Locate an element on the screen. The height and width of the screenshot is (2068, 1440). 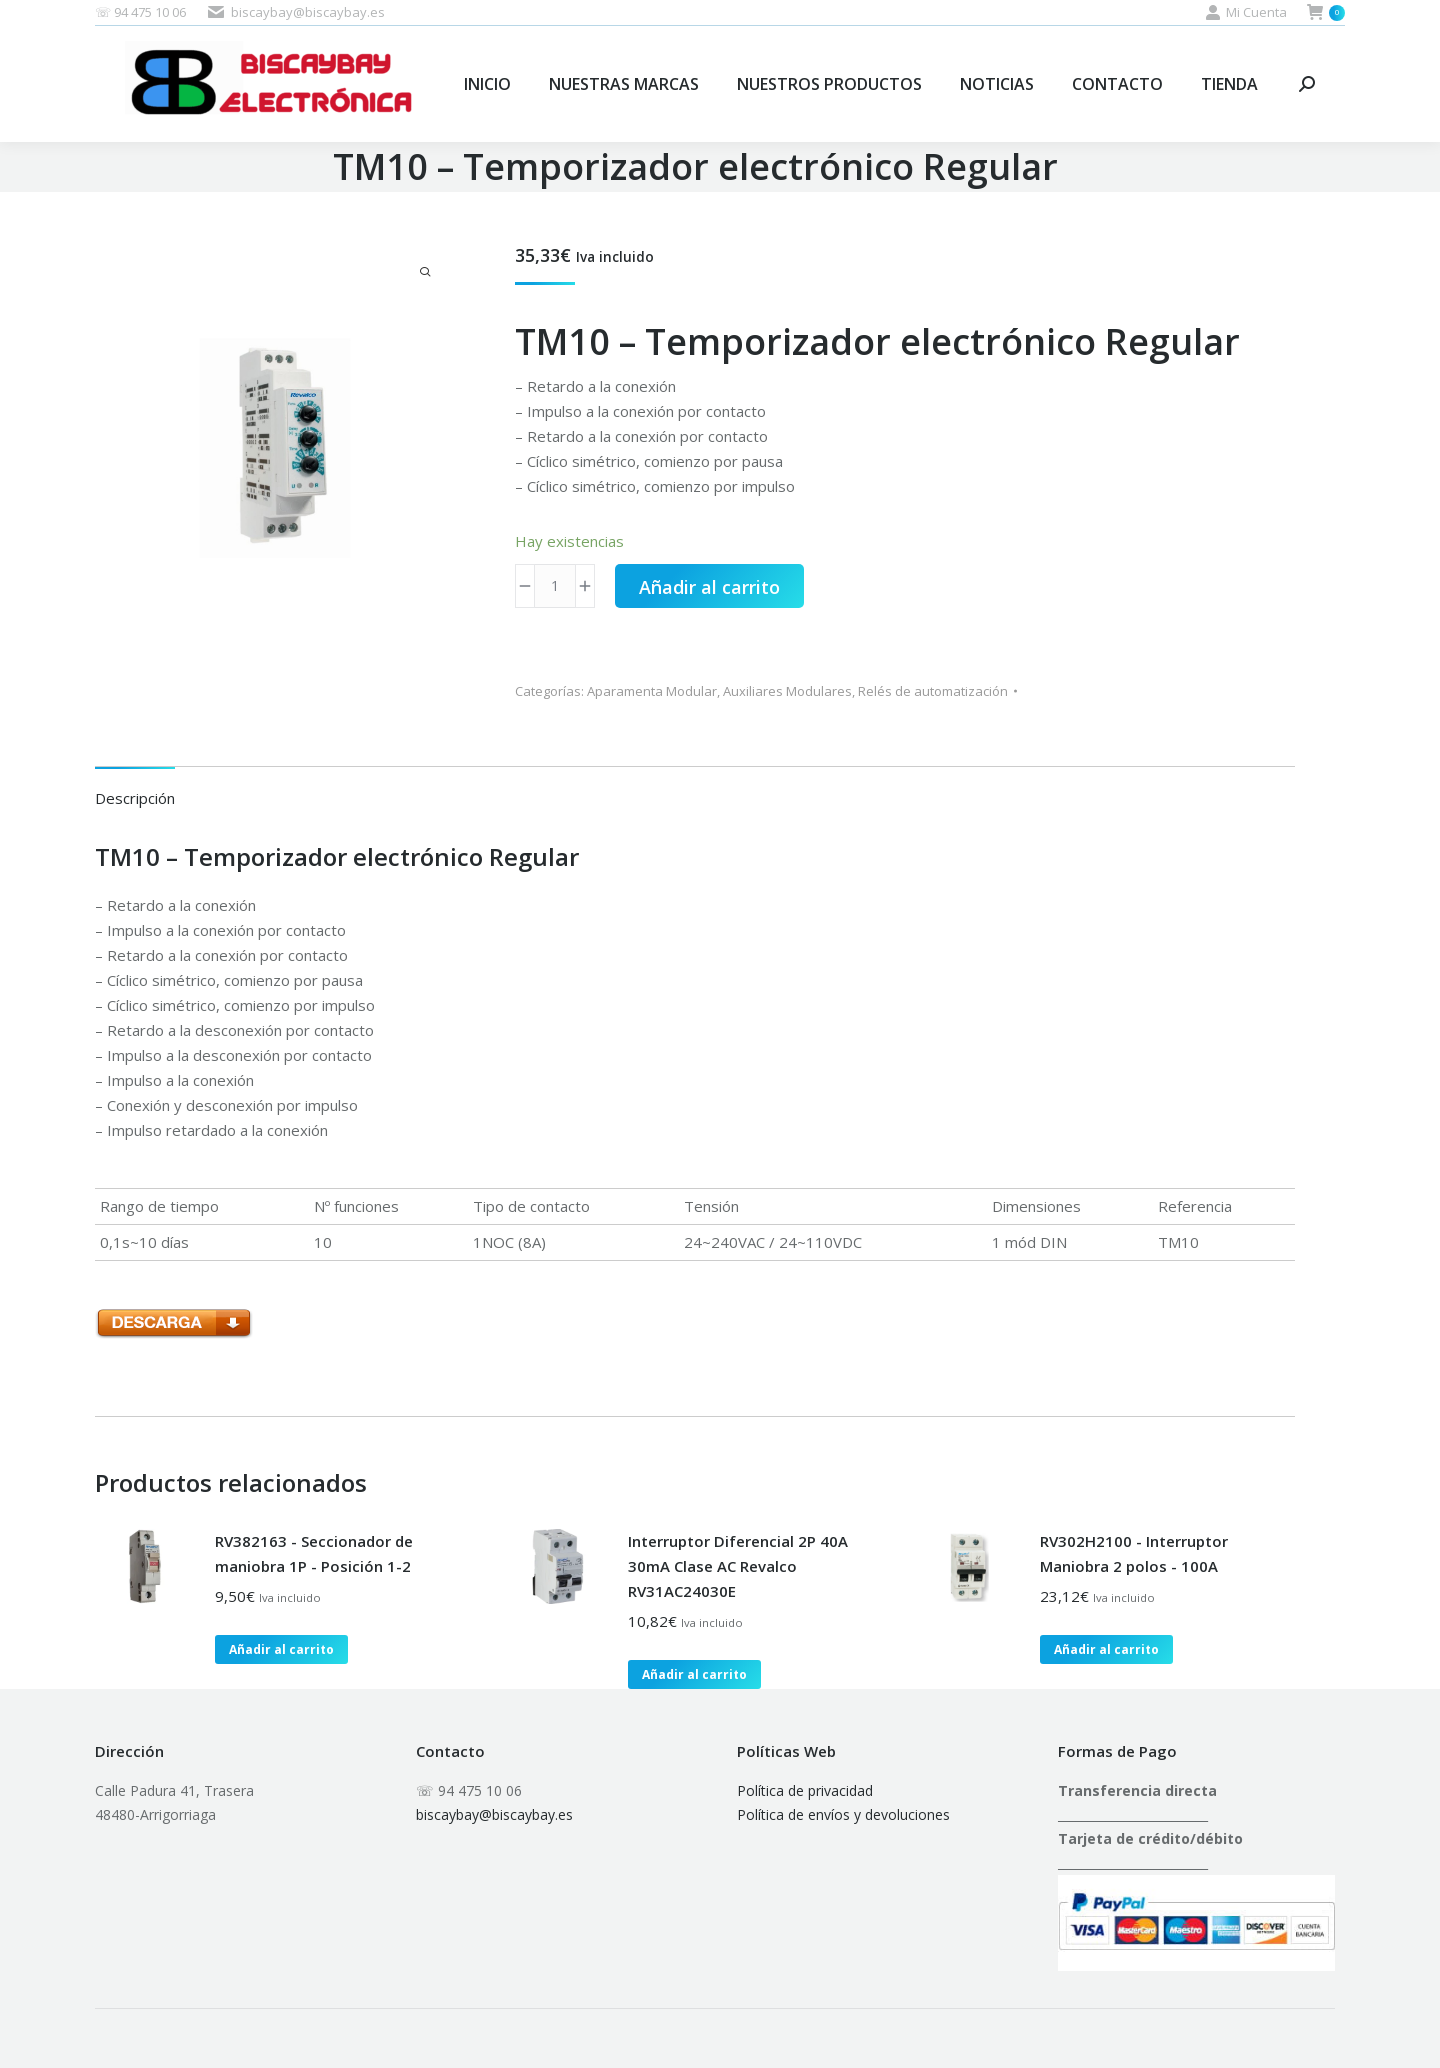
RV382163 - Seccionador de maniobra 1P - Posición 1-2 is located at coordinates (314, 1553).